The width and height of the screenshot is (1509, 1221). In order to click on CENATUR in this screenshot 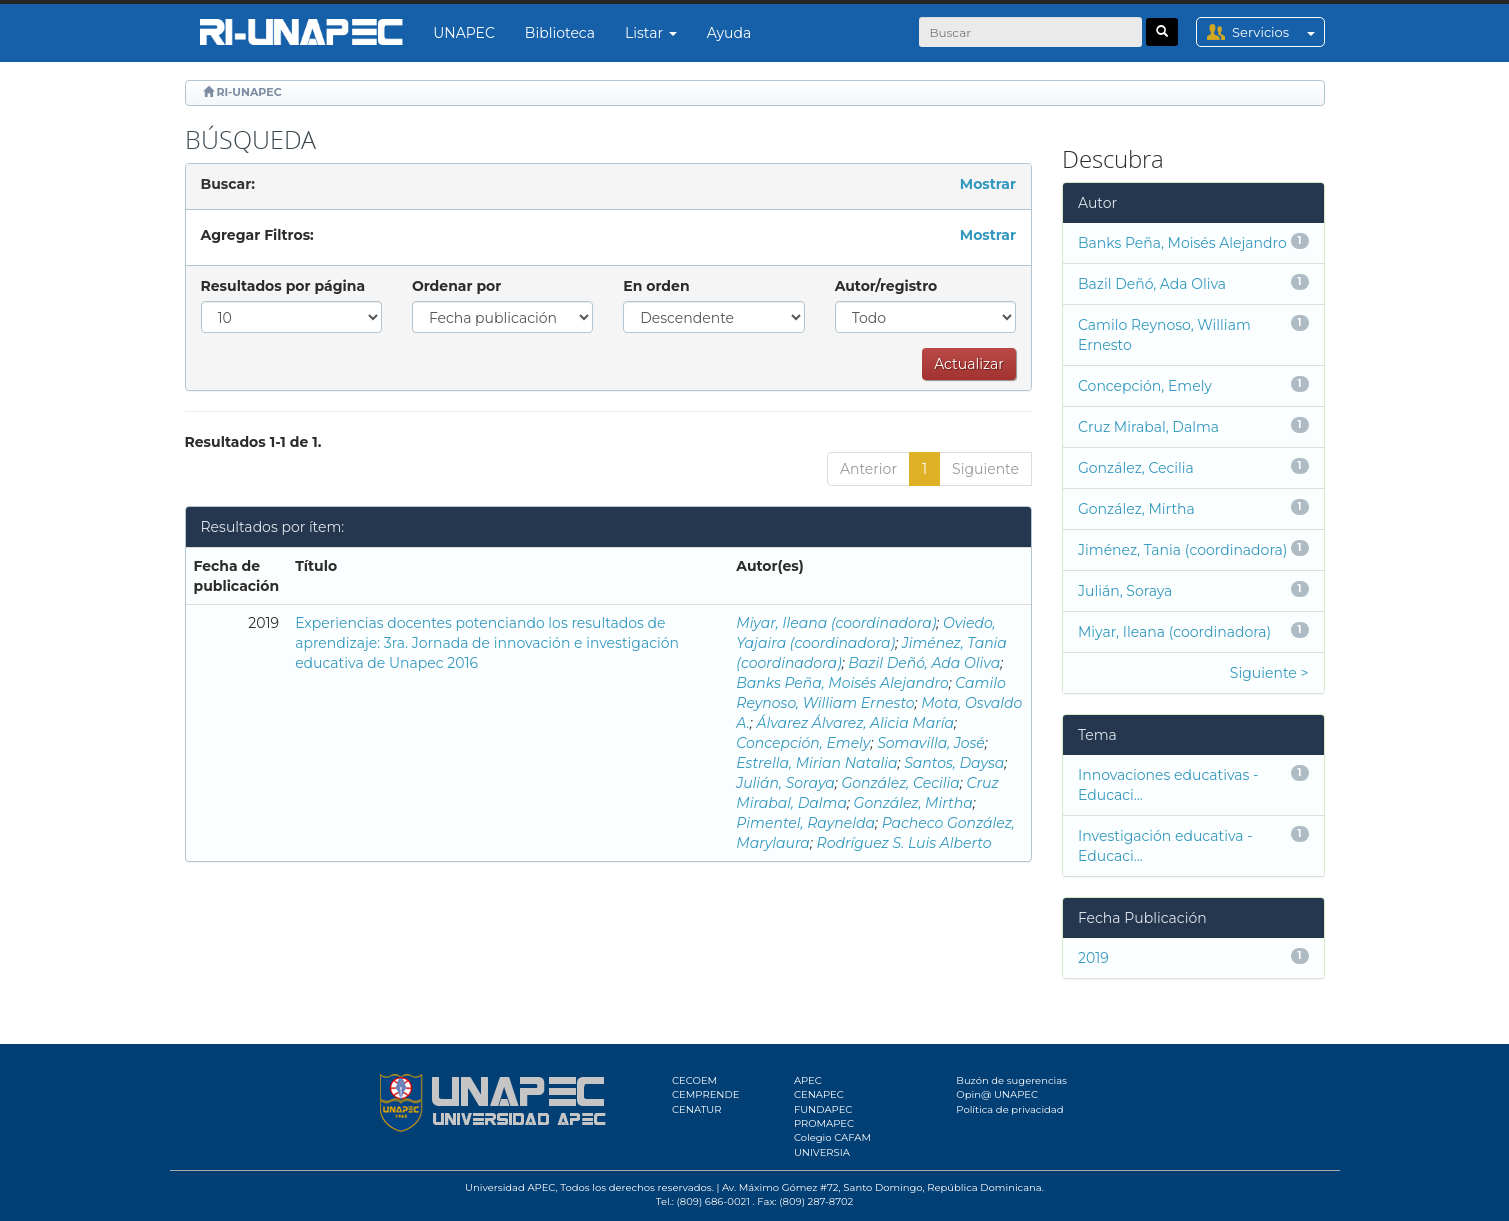, I will do `click(696, 1109)`.